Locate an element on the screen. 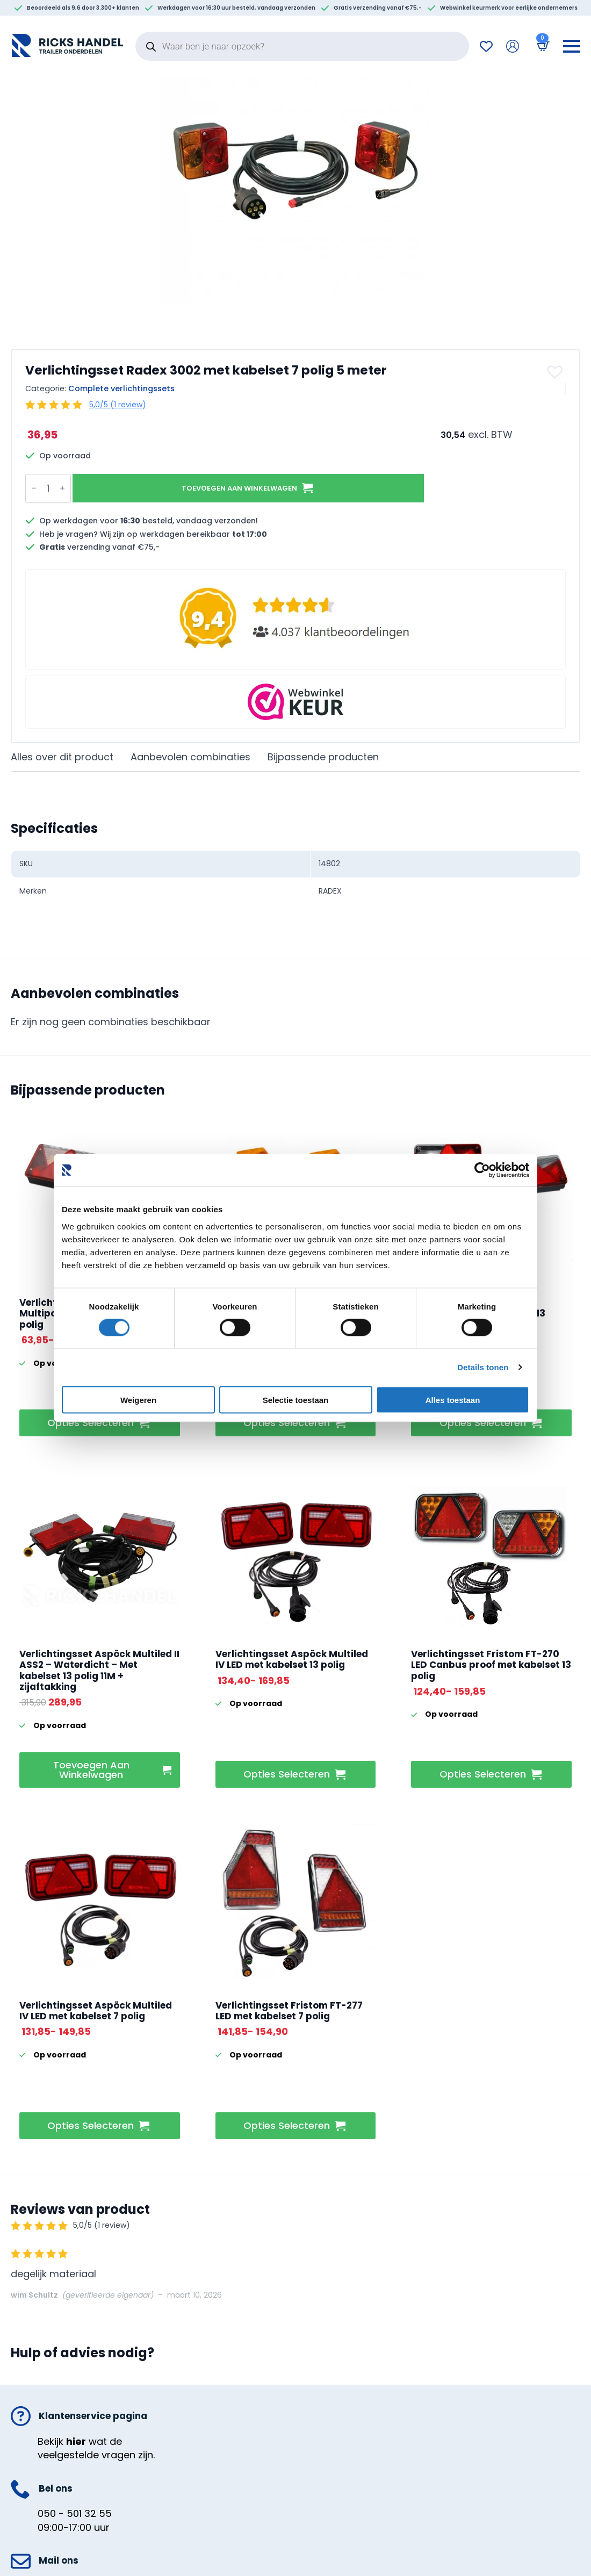 This screenshot has height=2576, width=591. [Decrement] is located at coordinates (34, 488).